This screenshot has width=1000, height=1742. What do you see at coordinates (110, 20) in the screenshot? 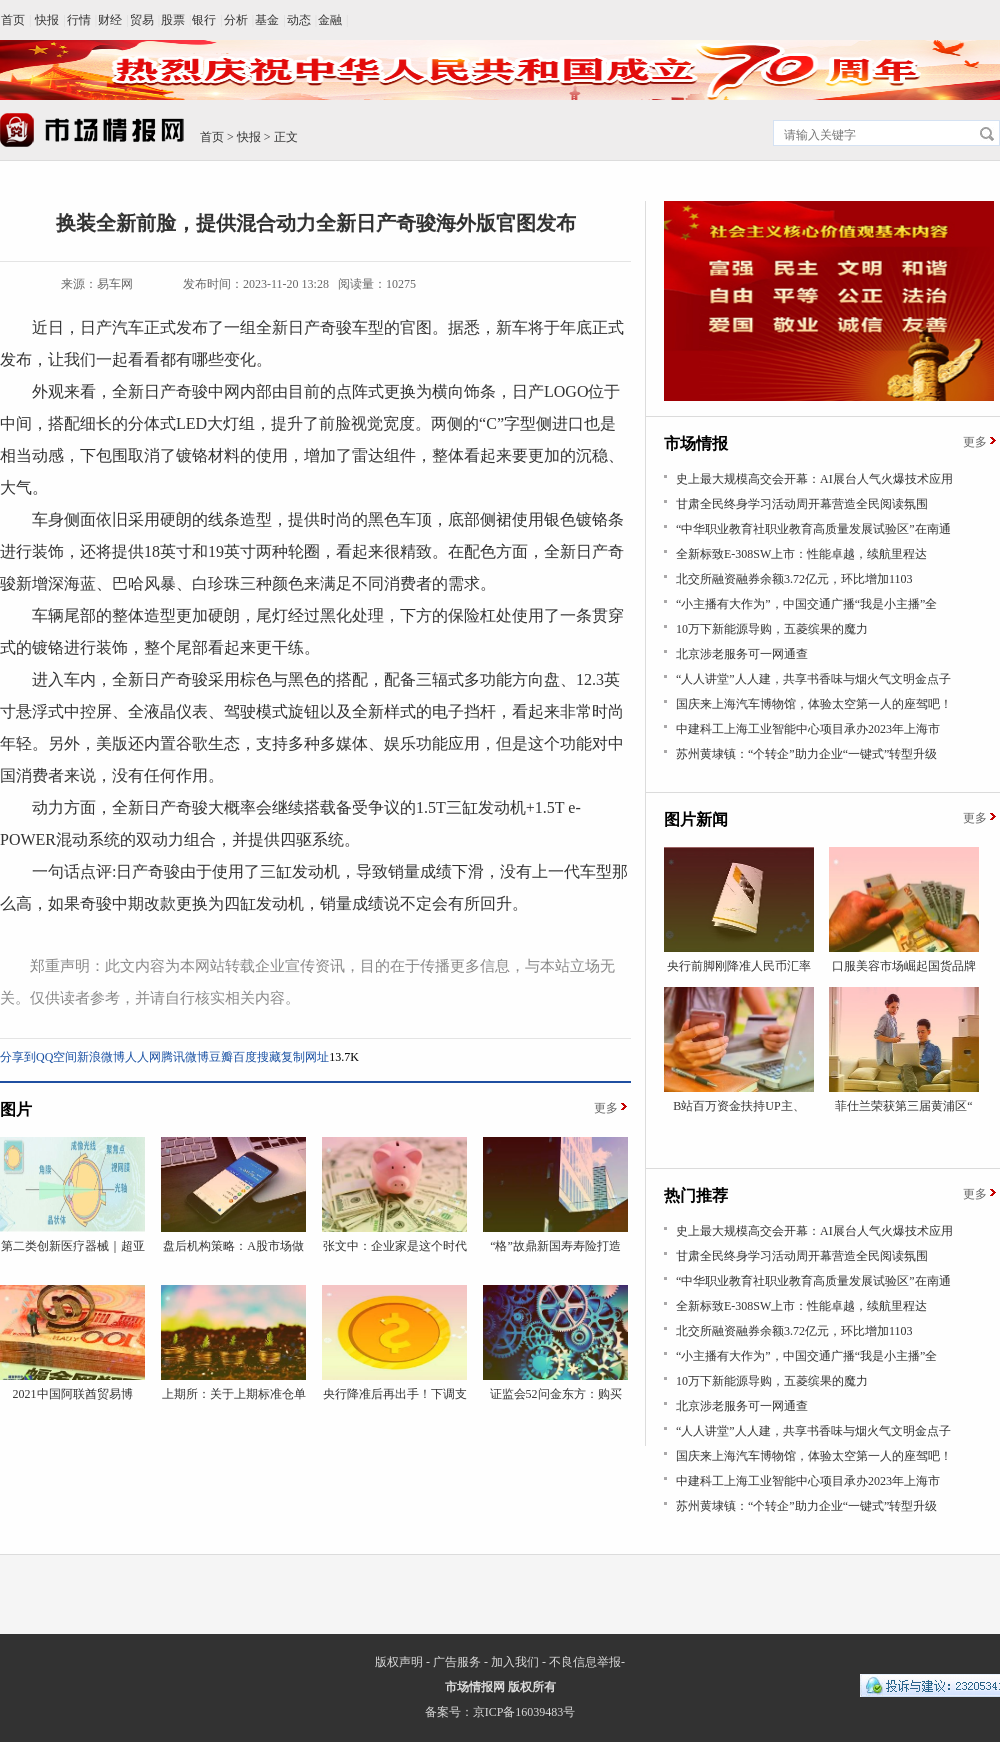
I see `财经` at bounding box center [110, 20].